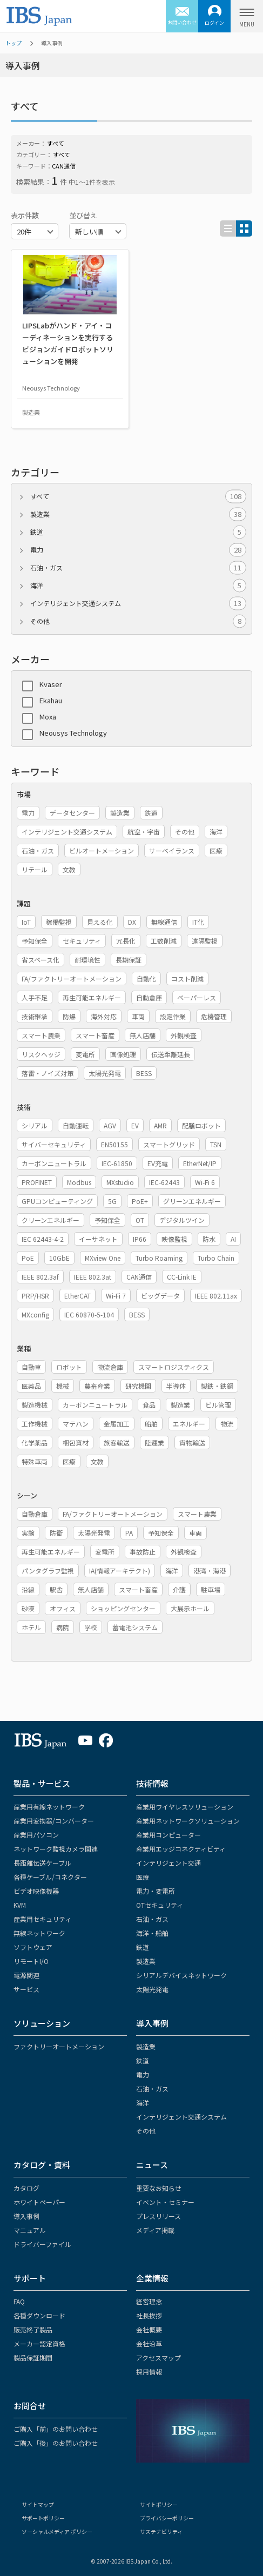 This screenshot has width=263, height=2576. What do you see at coordinates (149, 2315) in the screenshot?
I see `社長挨拶` at bounding box center [149, 2315].